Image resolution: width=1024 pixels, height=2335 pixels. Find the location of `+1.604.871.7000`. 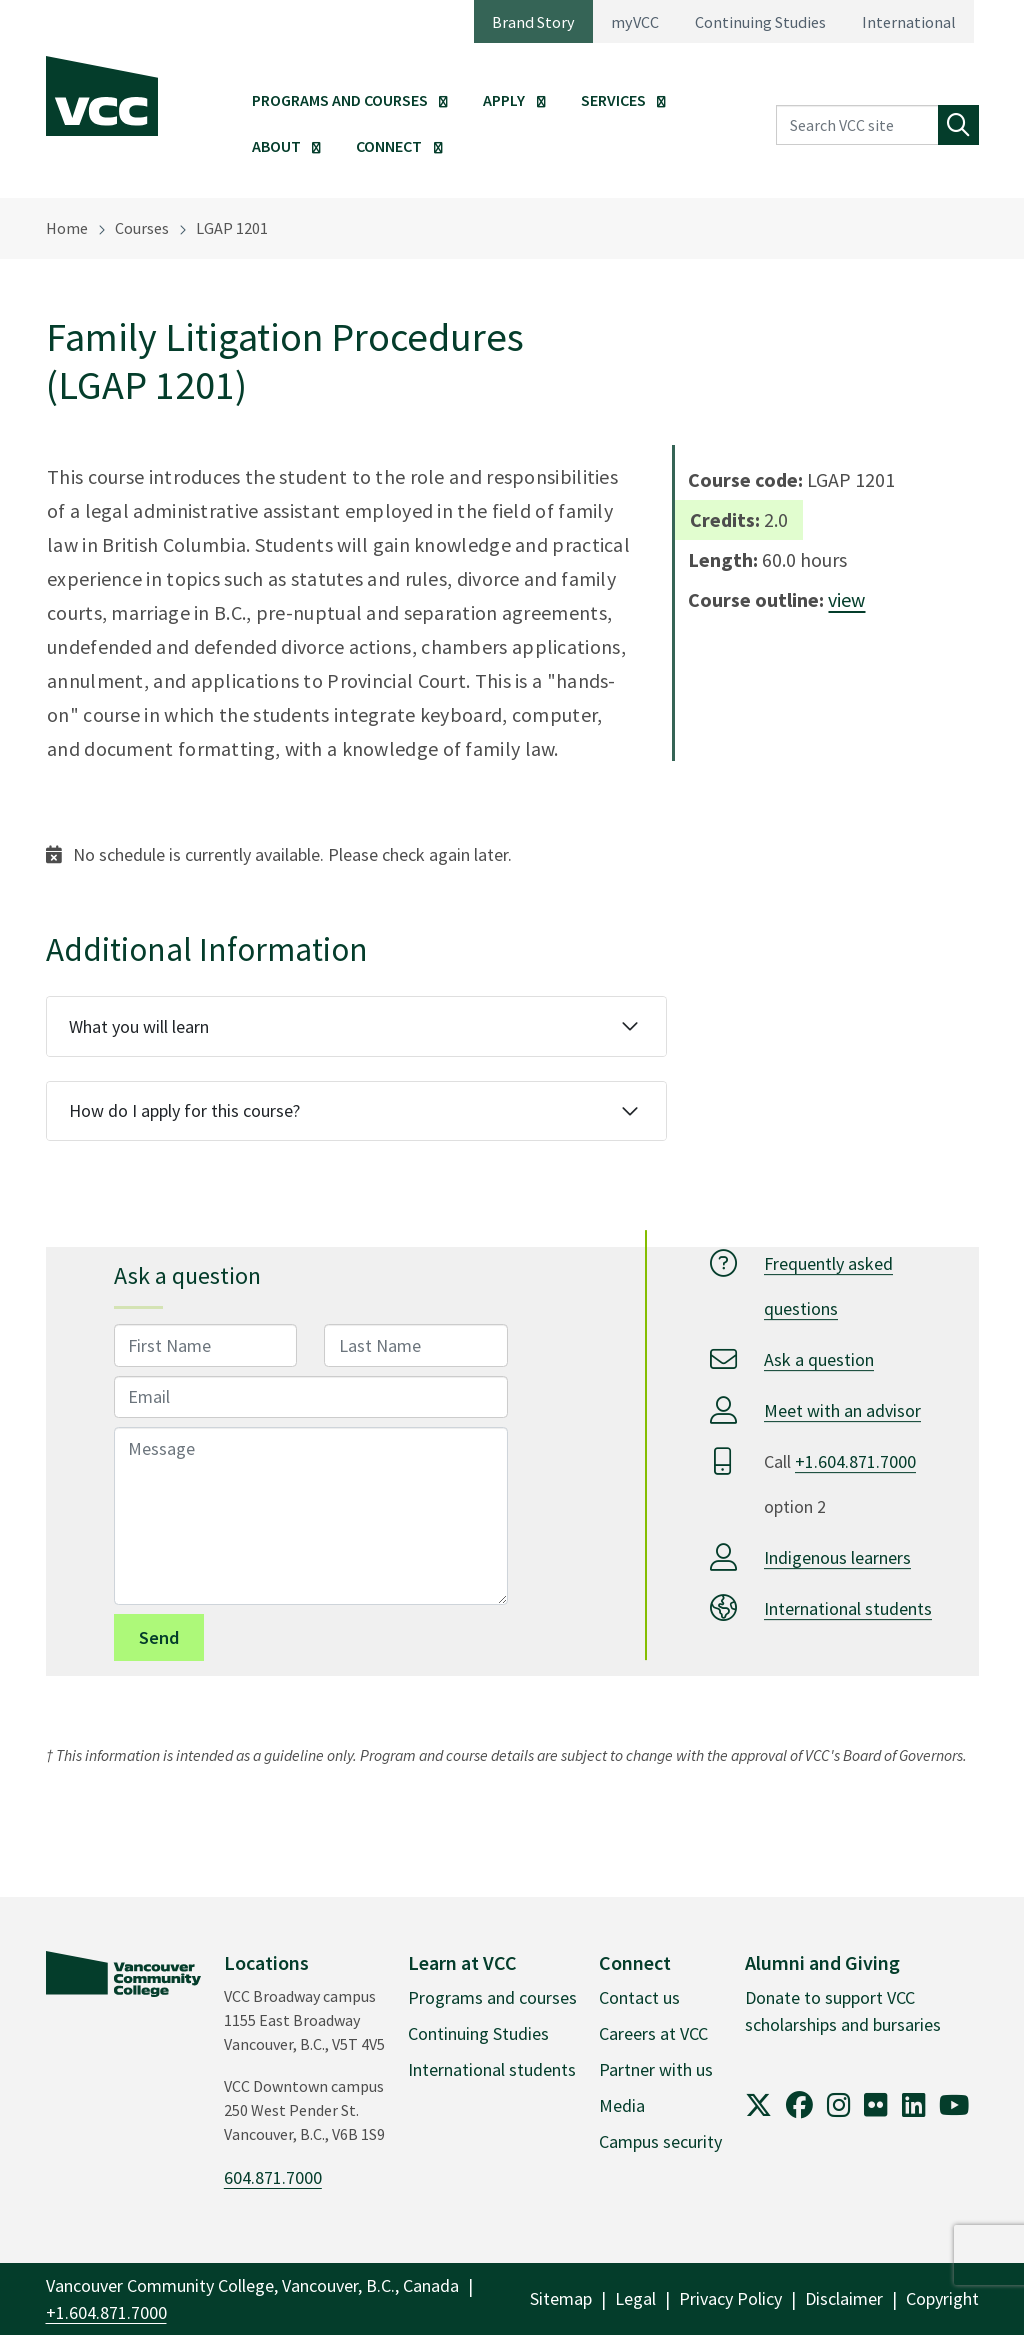

+1.604.871.7000 is located at coordinates (855, 1461).